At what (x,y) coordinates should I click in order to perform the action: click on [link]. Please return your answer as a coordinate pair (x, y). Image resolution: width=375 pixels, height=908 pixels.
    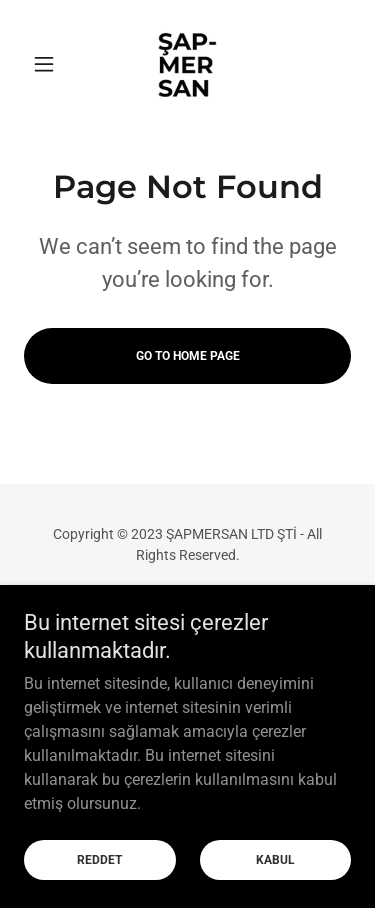
    Looking at the image, I should click on (187, 64).